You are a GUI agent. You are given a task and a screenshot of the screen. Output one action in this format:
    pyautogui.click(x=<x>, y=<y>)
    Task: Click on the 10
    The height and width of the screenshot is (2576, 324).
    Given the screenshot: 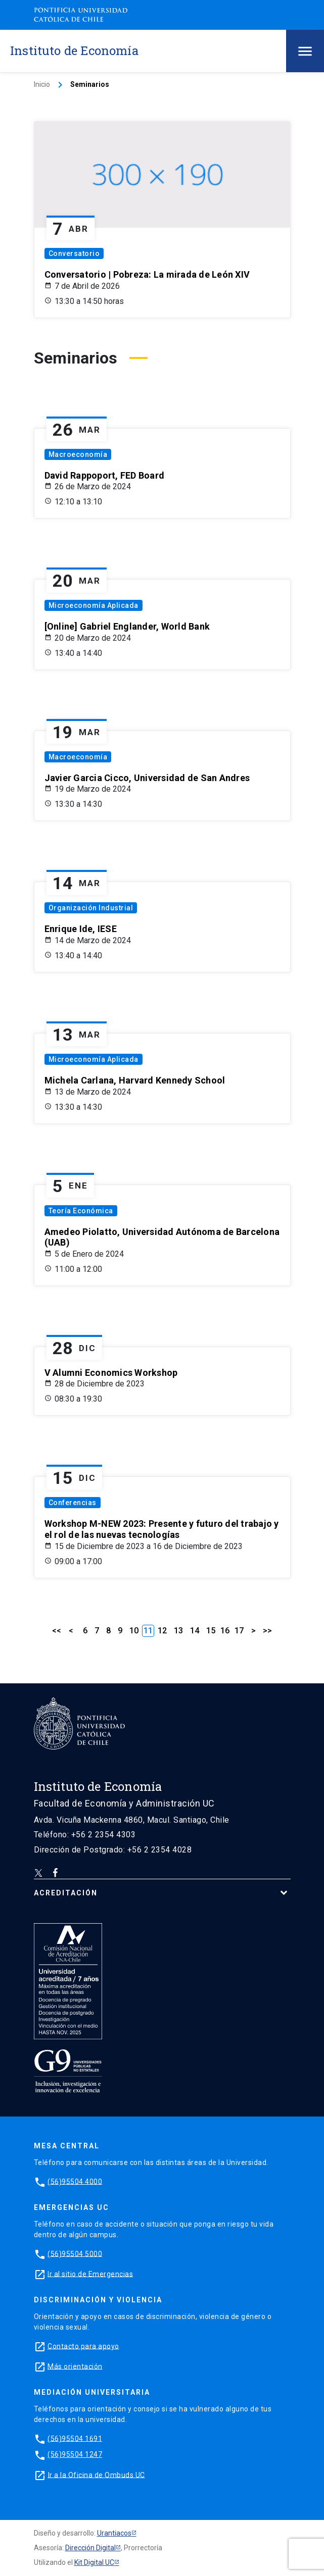 What is the action you would take?
    pyautogui.click(x=133, y=1630)
    